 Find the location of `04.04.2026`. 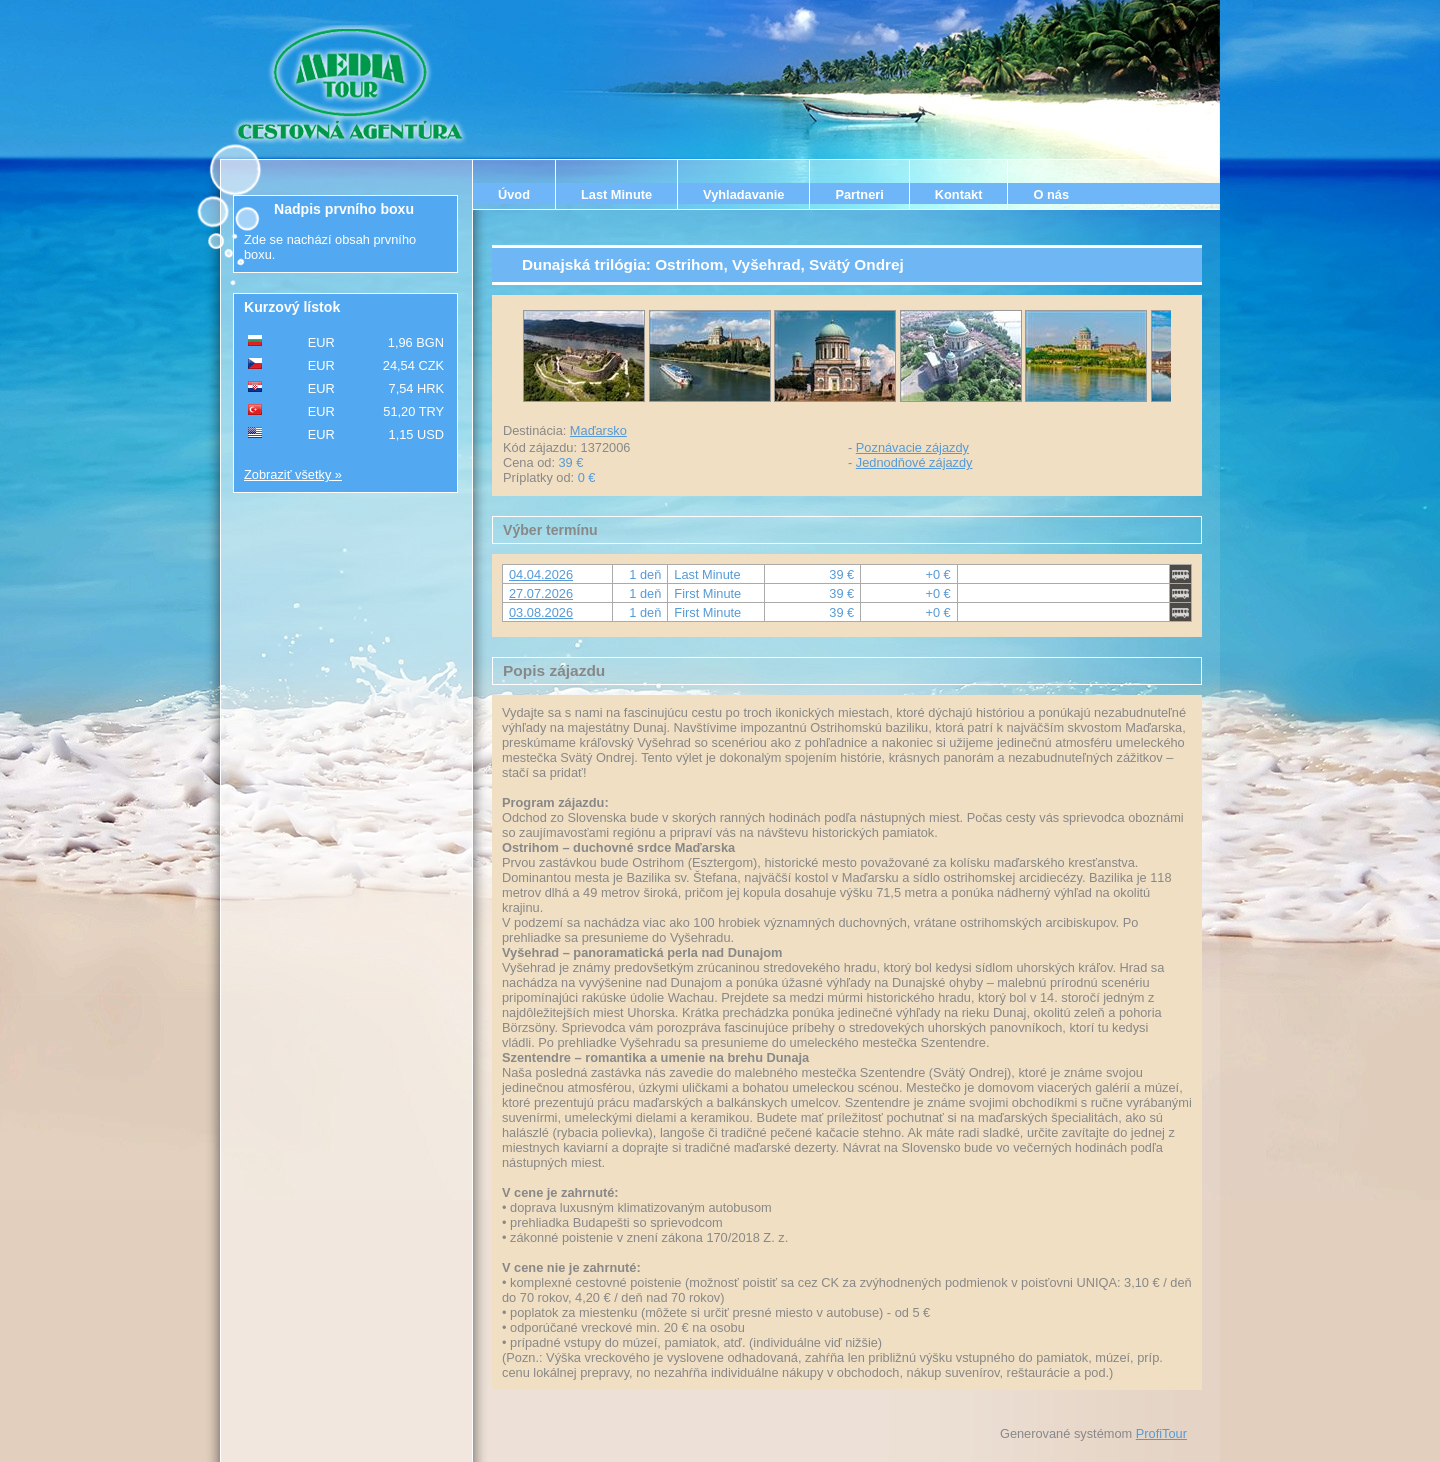

04.04.2026 is located at coordinates (541, 574).